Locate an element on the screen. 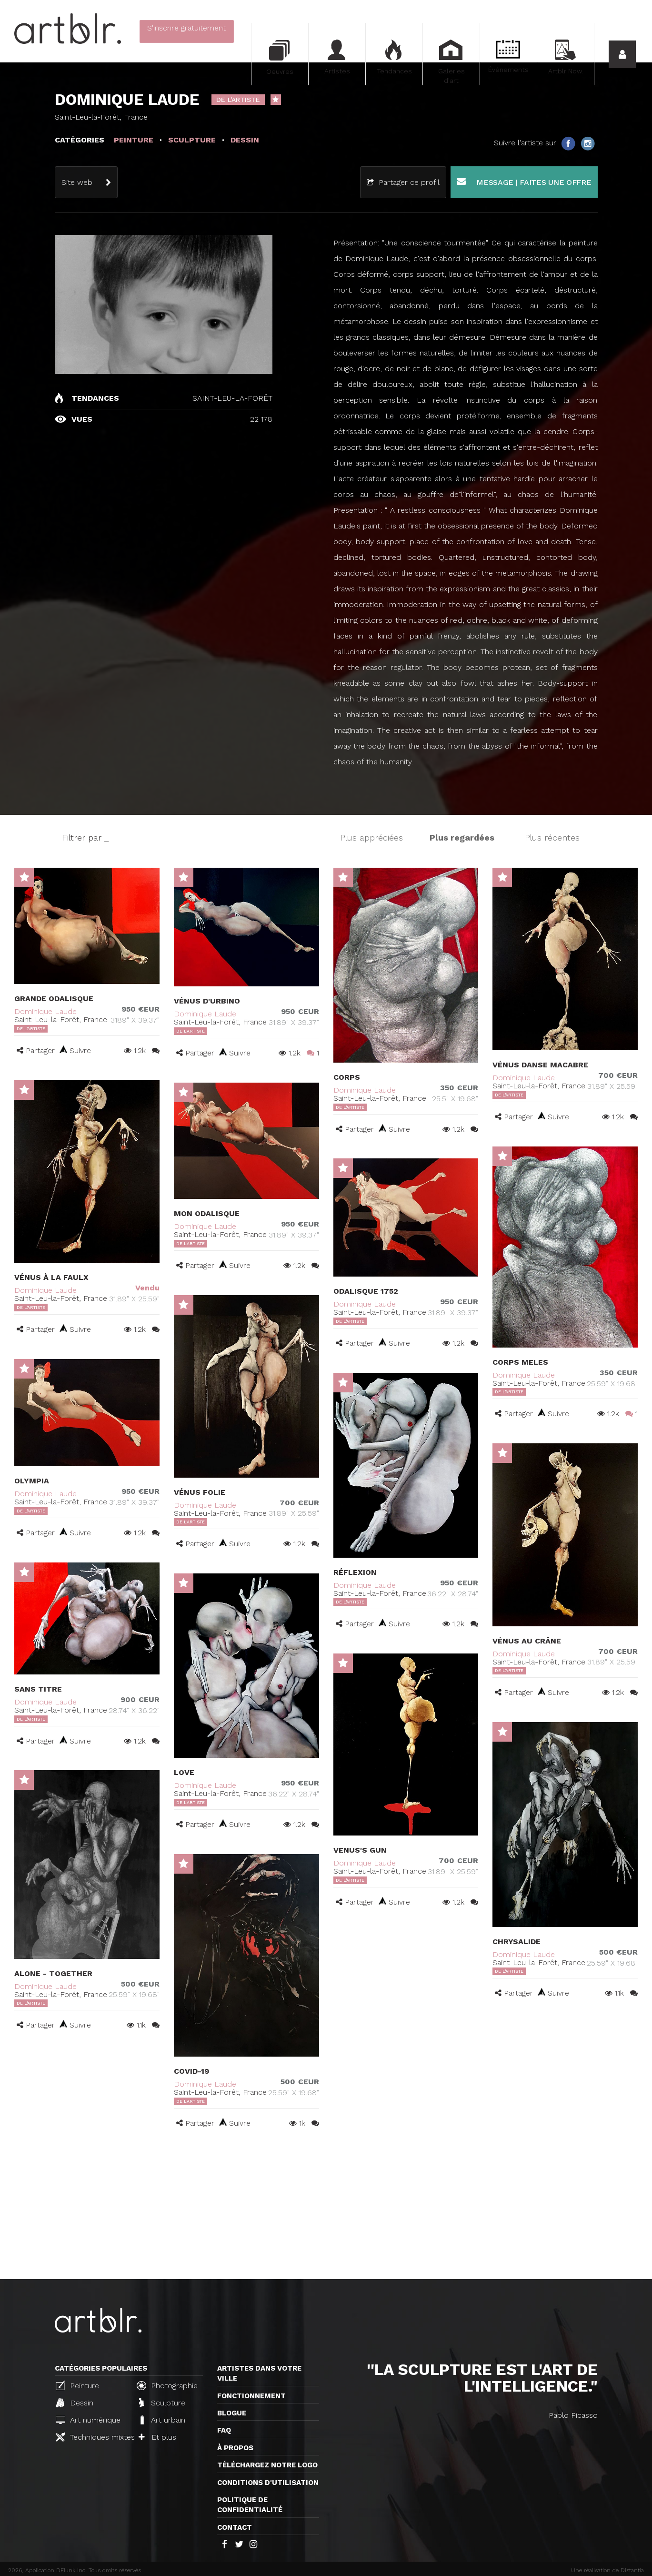  Plus regardées is located at coordinates (462, 837).